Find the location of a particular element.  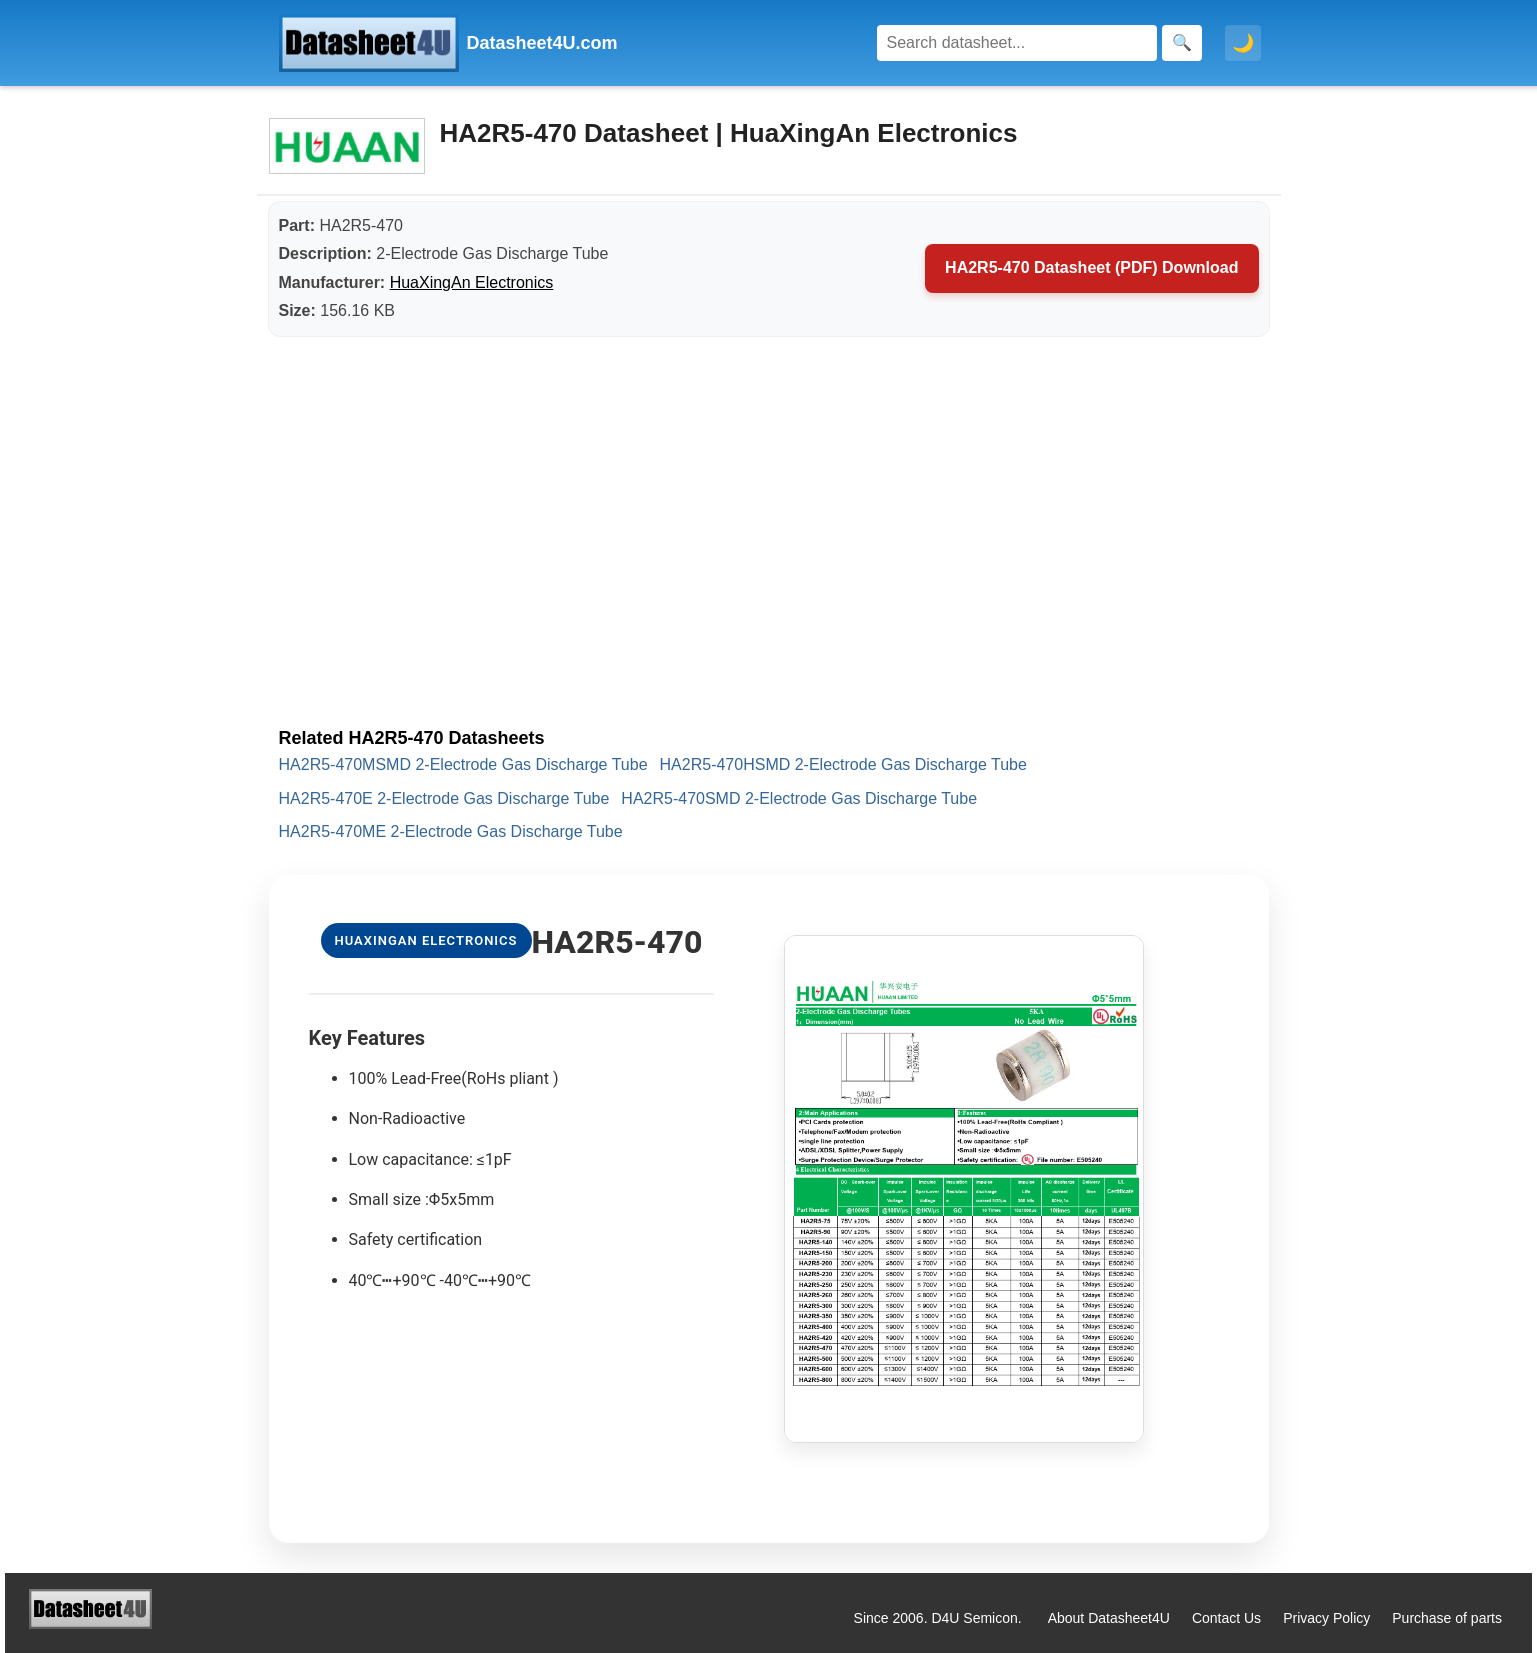

Contact Us is located at coordinates (1226, 1618).